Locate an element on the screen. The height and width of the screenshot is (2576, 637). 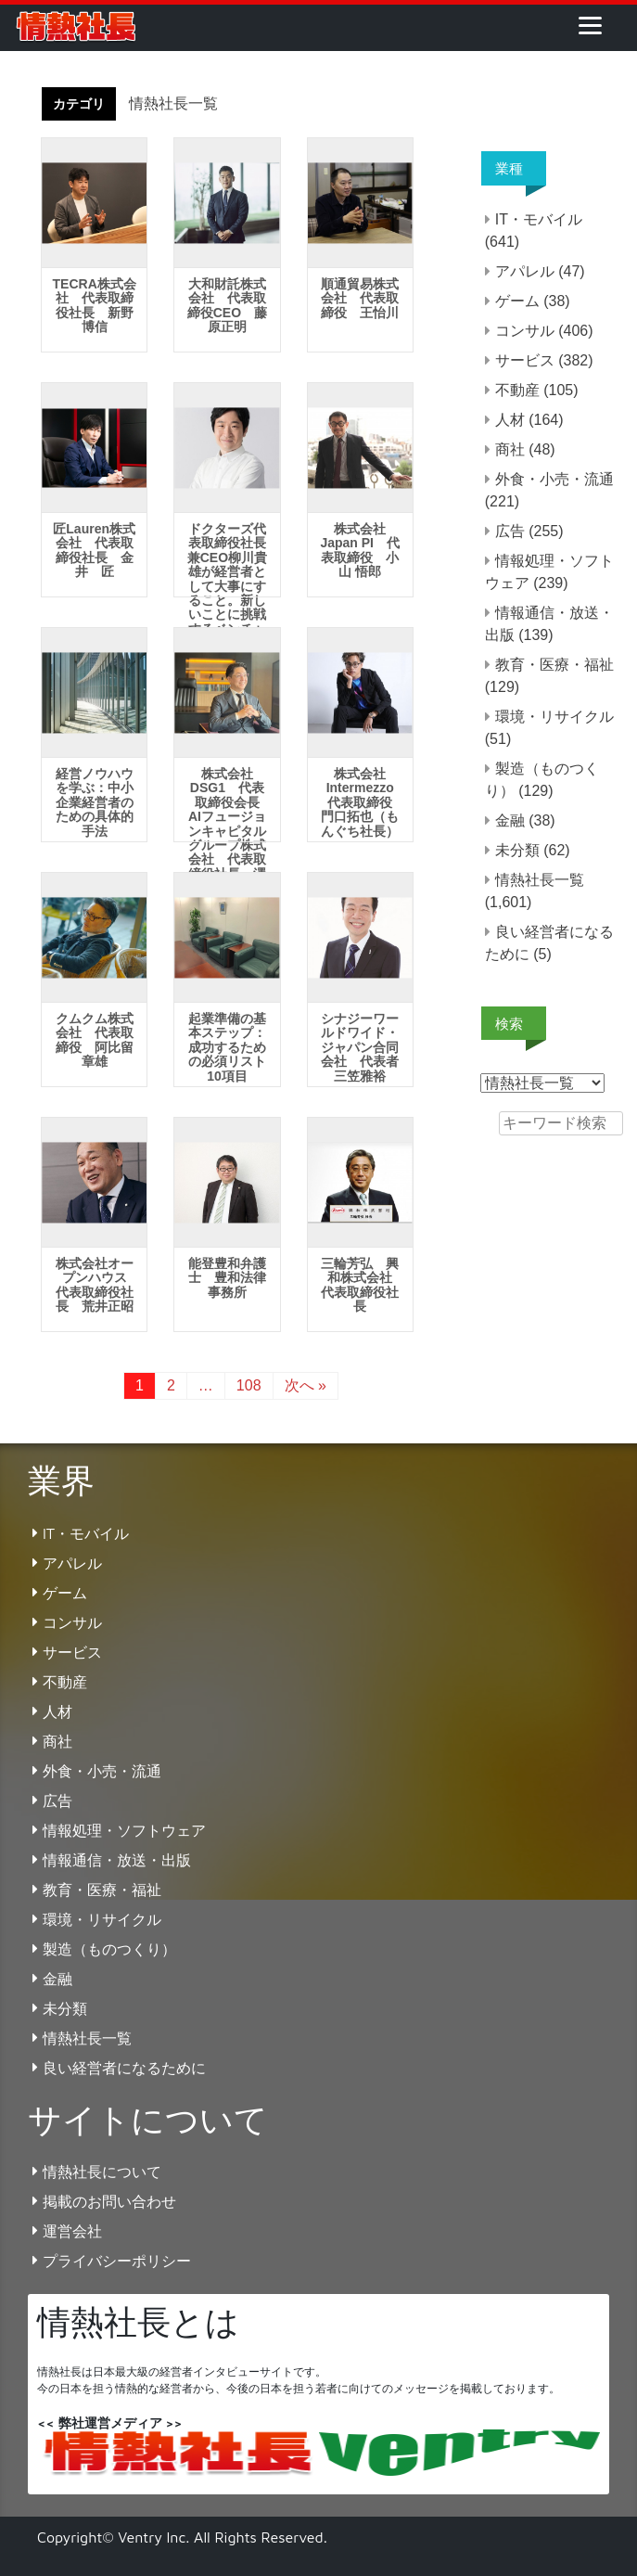
次へ » is located at coordinates (305, 1385).